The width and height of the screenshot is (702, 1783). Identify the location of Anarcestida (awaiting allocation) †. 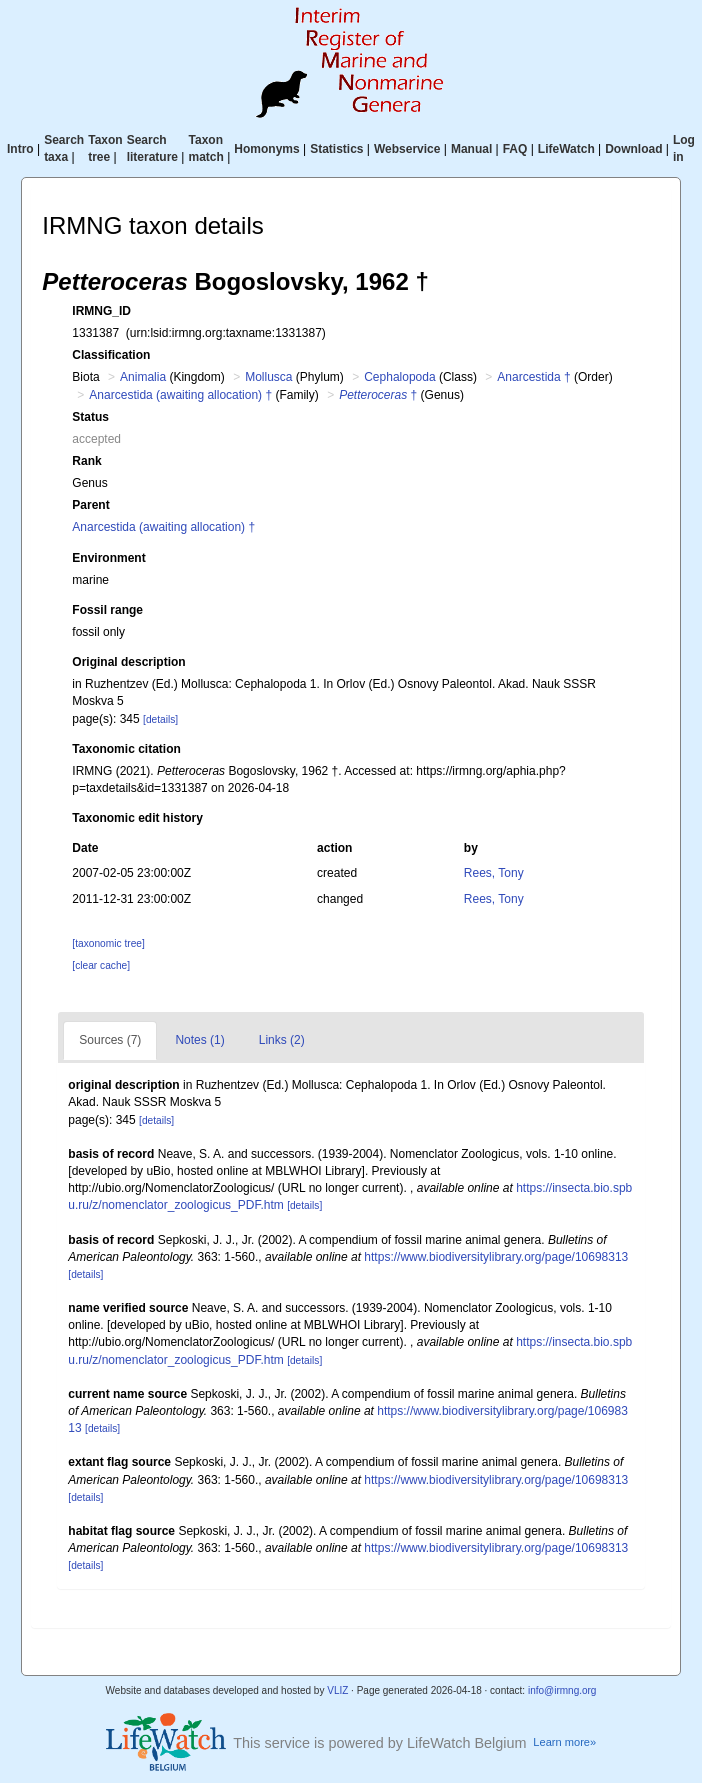
(180, 395).